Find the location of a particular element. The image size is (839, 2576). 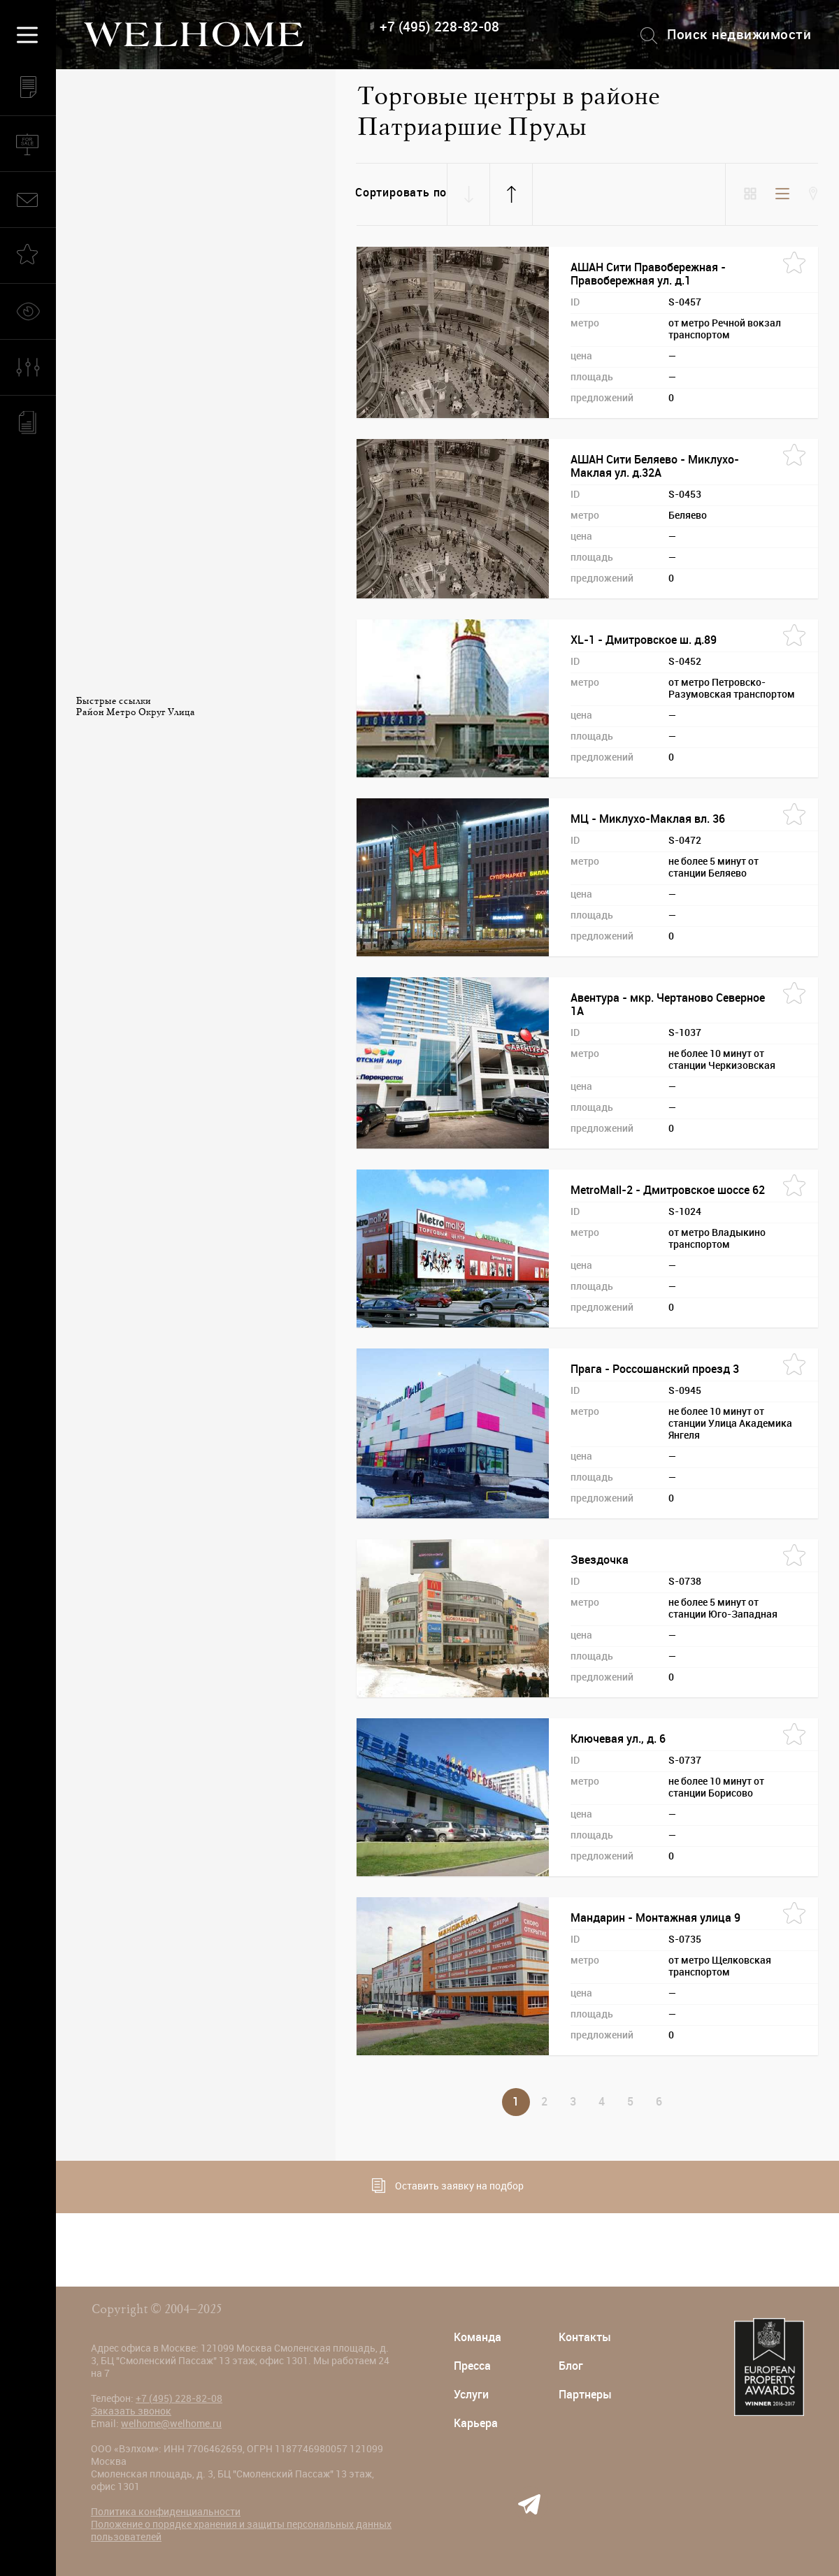

Прага - Россошанский проезд 3 is located at coordinates (655, 1369).